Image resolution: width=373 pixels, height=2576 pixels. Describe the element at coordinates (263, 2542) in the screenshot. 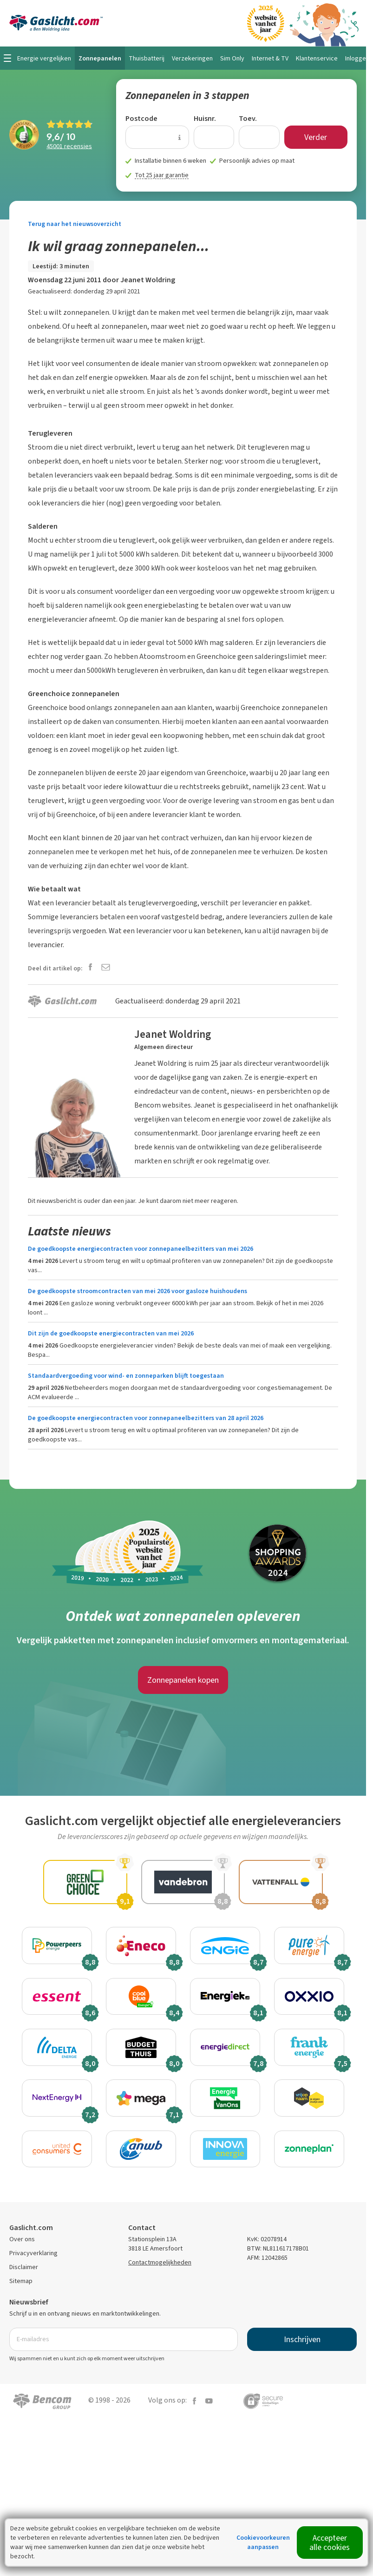

I see `Cookievoorkeuren aanpassen` at that location.